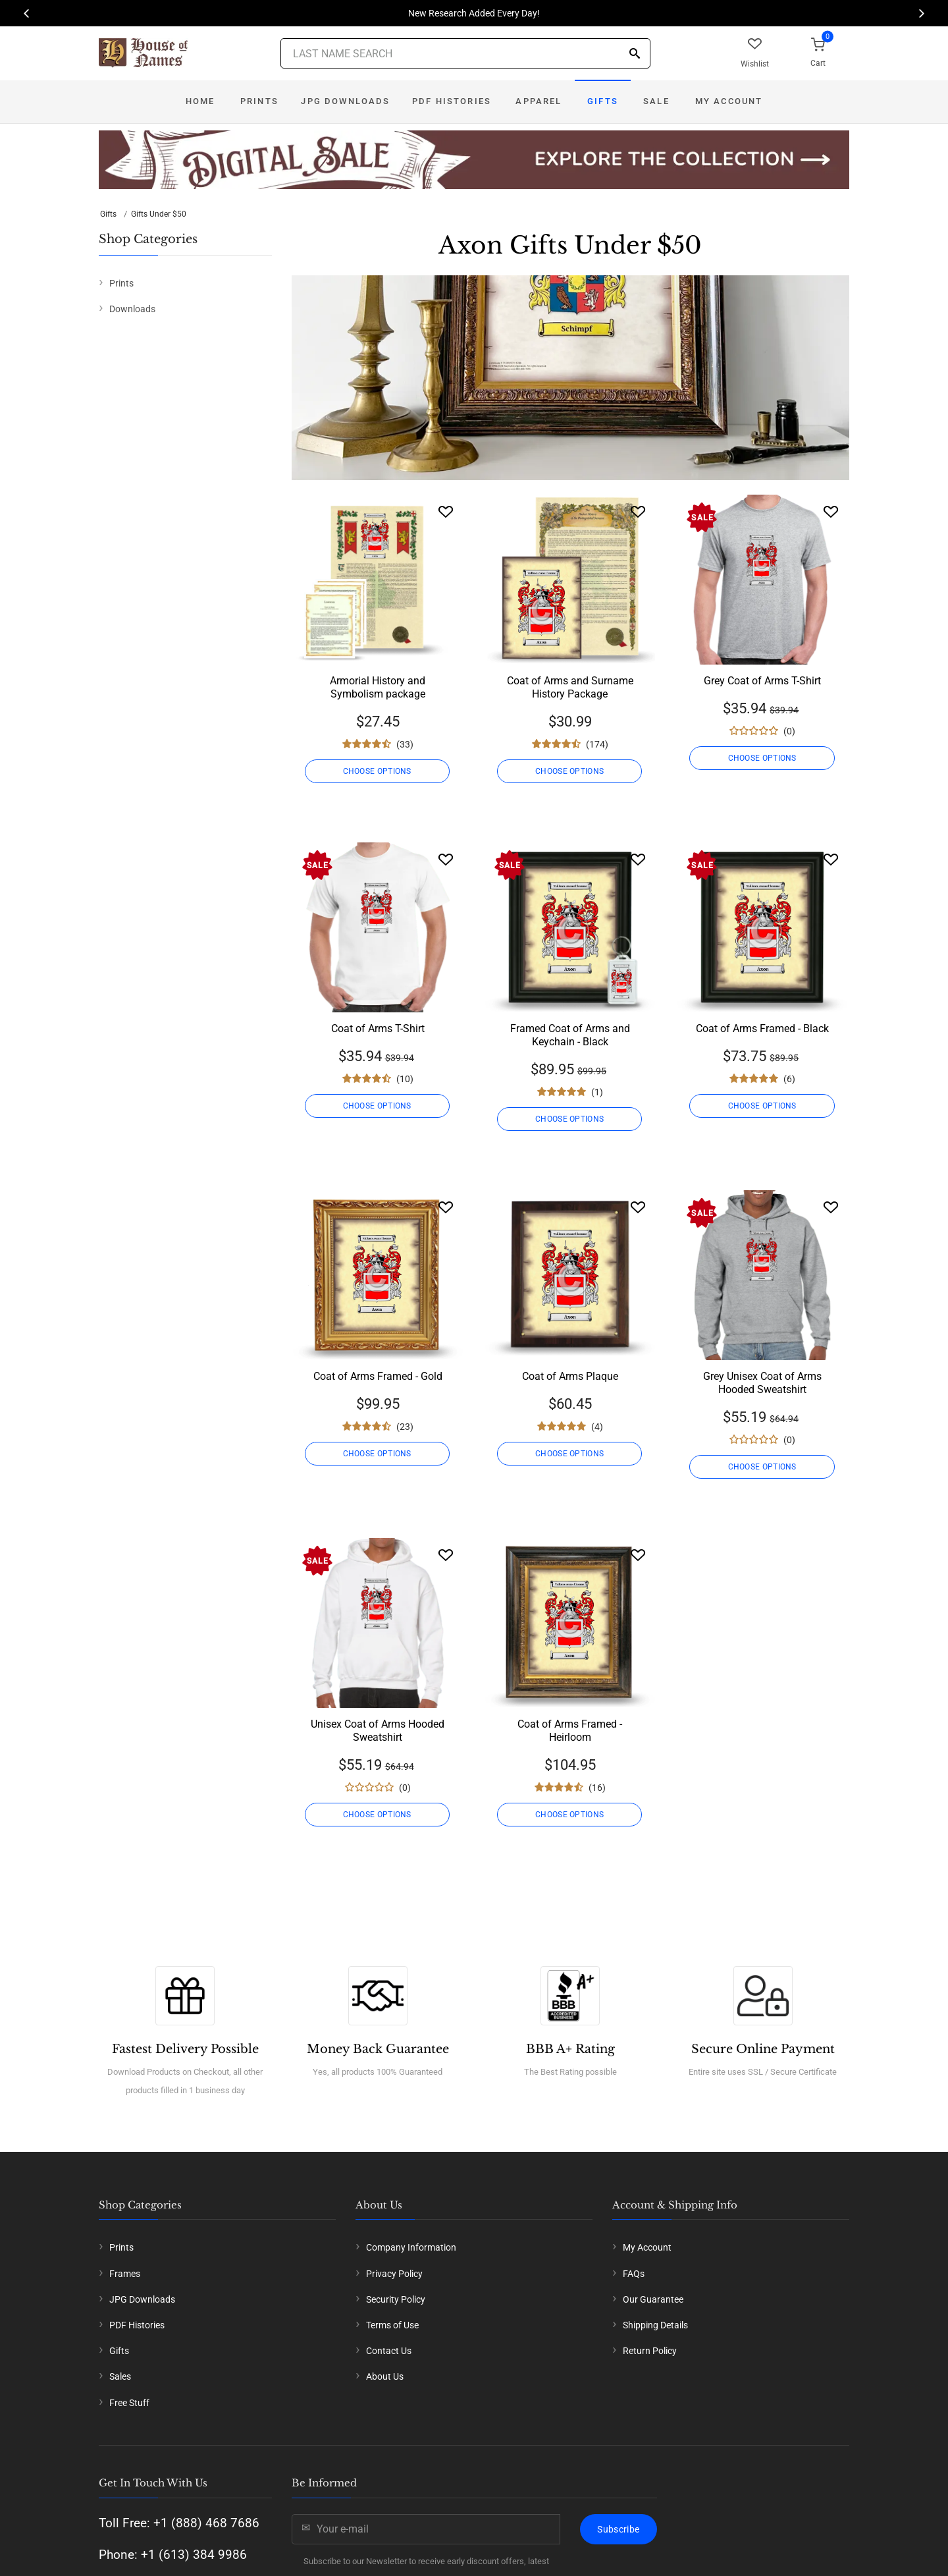  I want to click on Privacy Policy, so click(394, 2273).